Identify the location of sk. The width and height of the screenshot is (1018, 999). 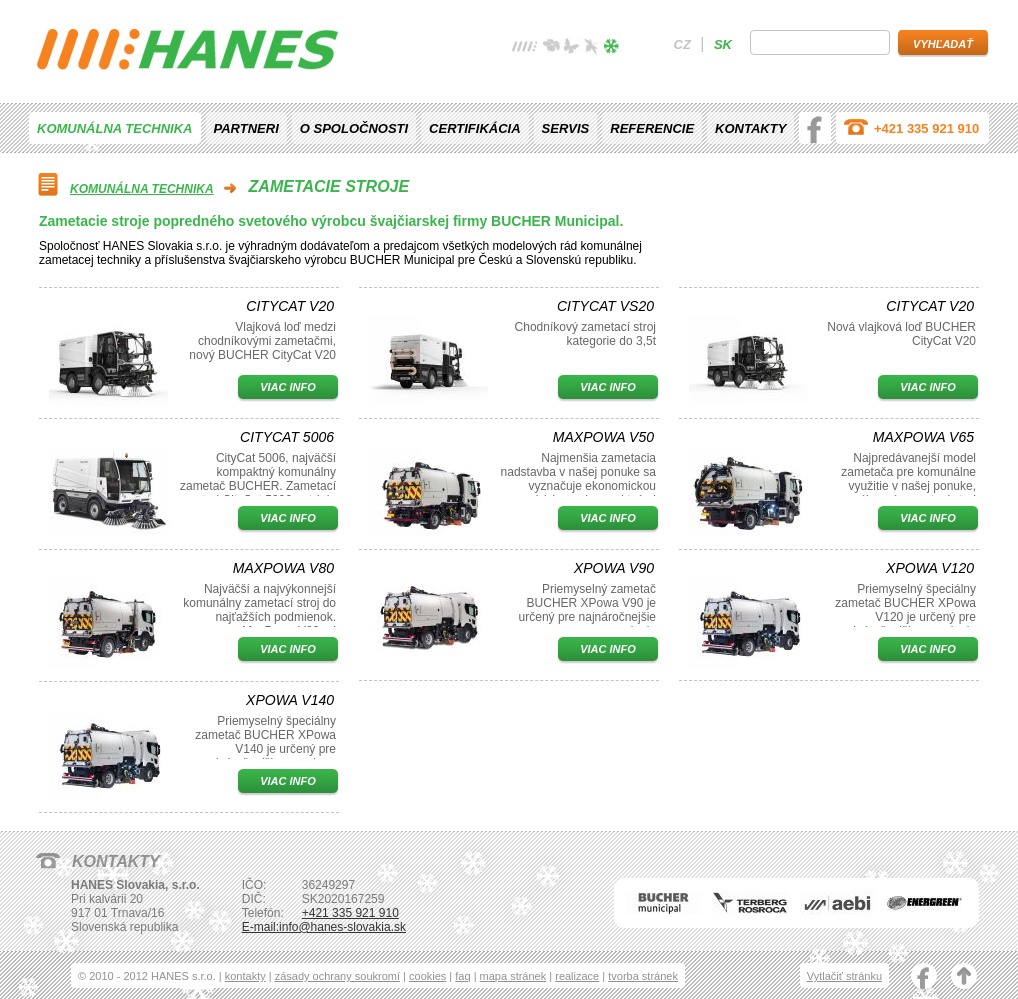
(723, 44).